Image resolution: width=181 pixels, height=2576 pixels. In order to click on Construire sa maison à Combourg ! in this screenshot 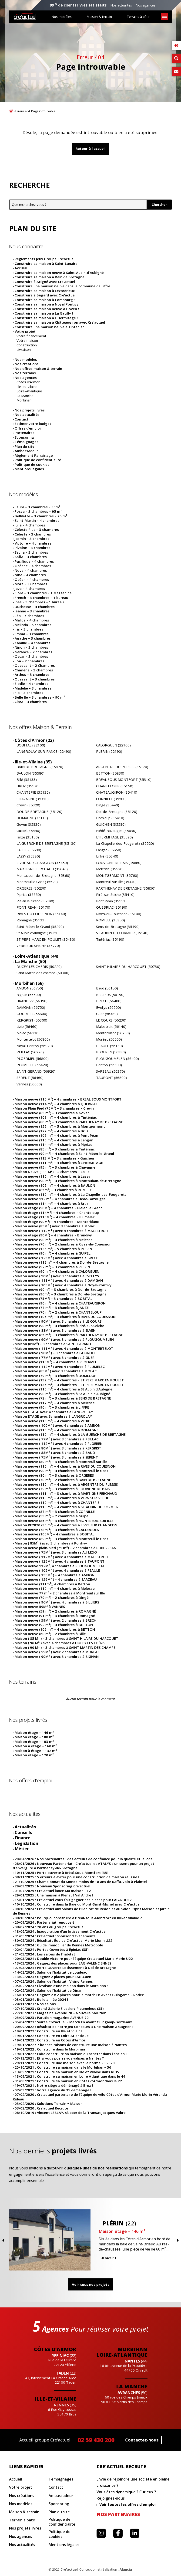, I will do `click(45, 300)`.